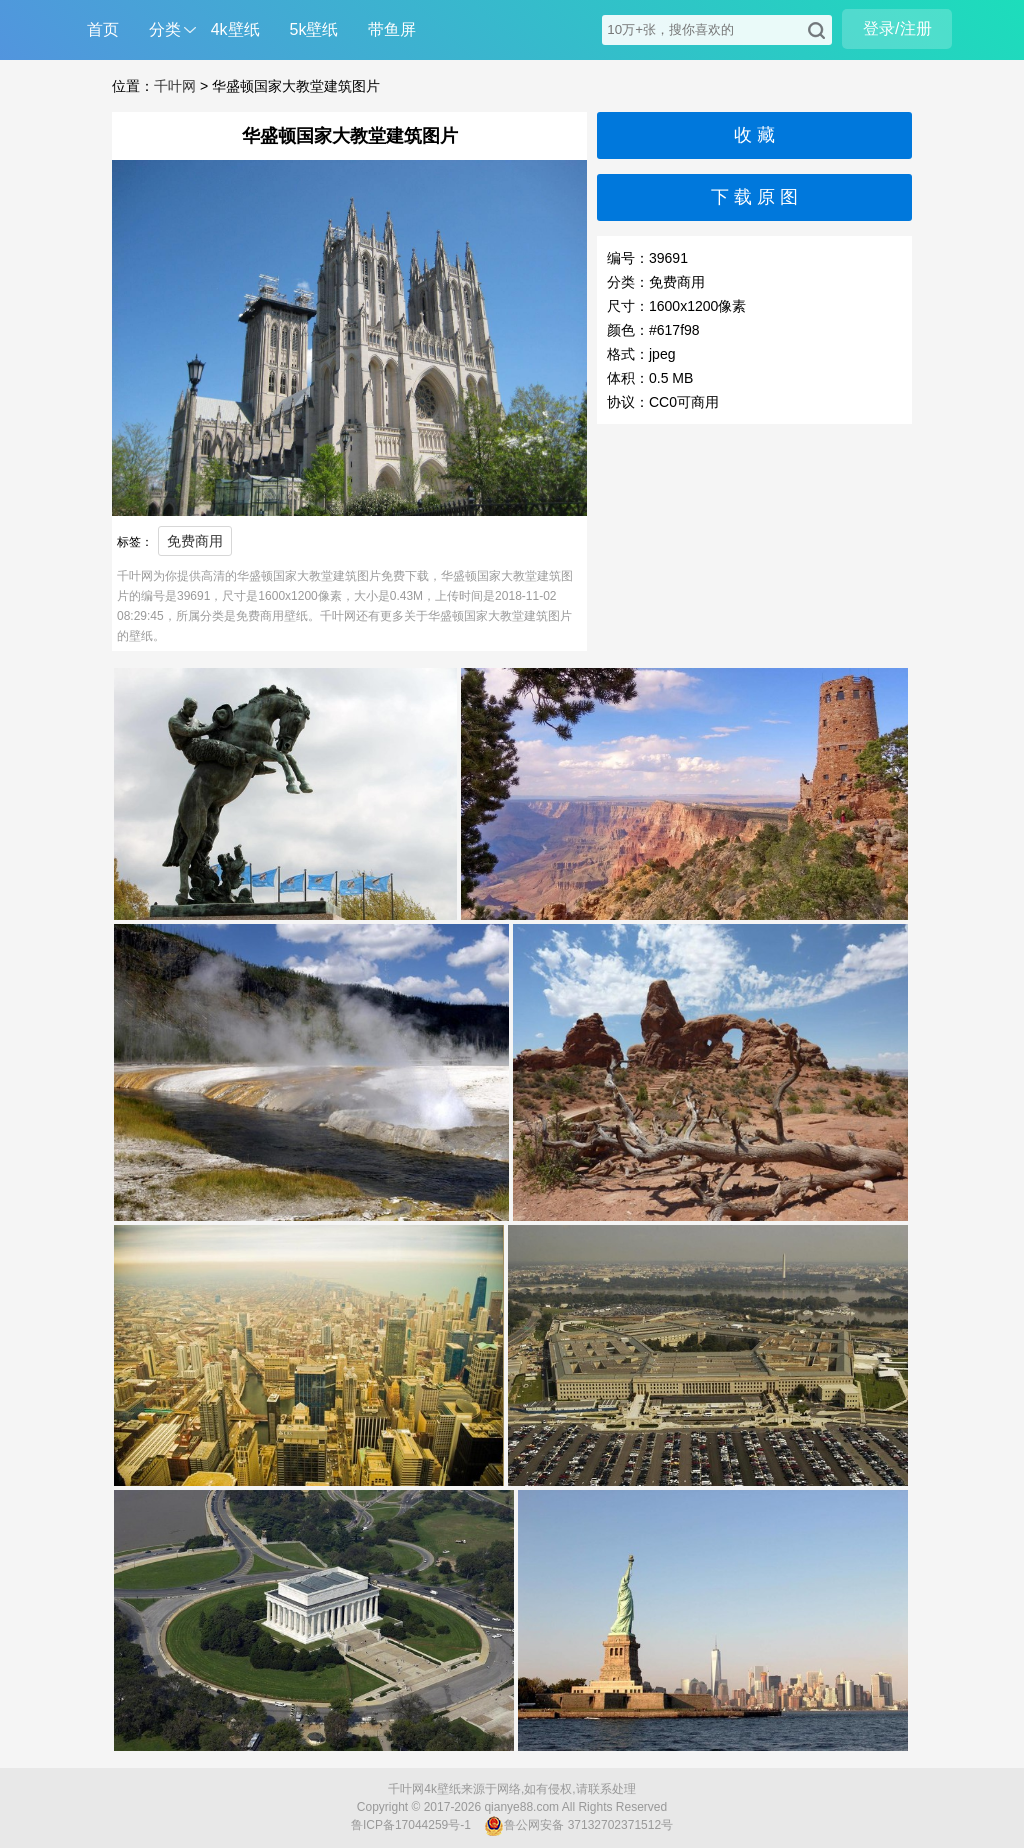 Image resolution: width=1024 pixels, height=1848 pixels. What do you see at coordinates (392, 29) in the screenshot?
I see `带鱼屏` at bounding box center [392, 29].